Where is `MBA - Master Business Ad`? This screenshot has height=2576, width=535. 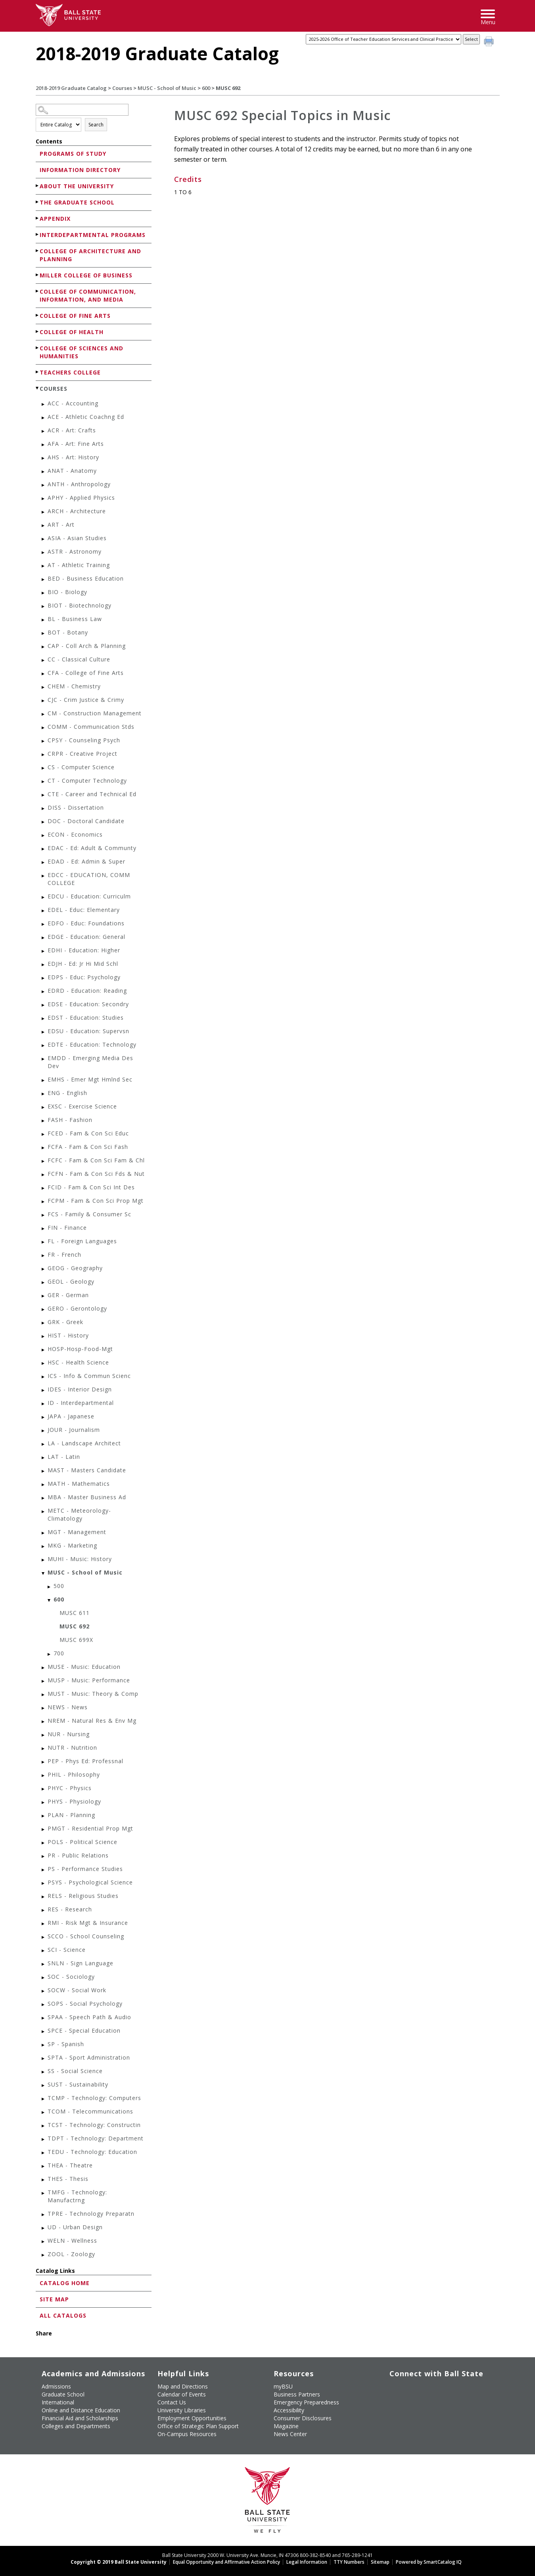 MBA - Master Business Ad is located at coordinates (87, 1497).